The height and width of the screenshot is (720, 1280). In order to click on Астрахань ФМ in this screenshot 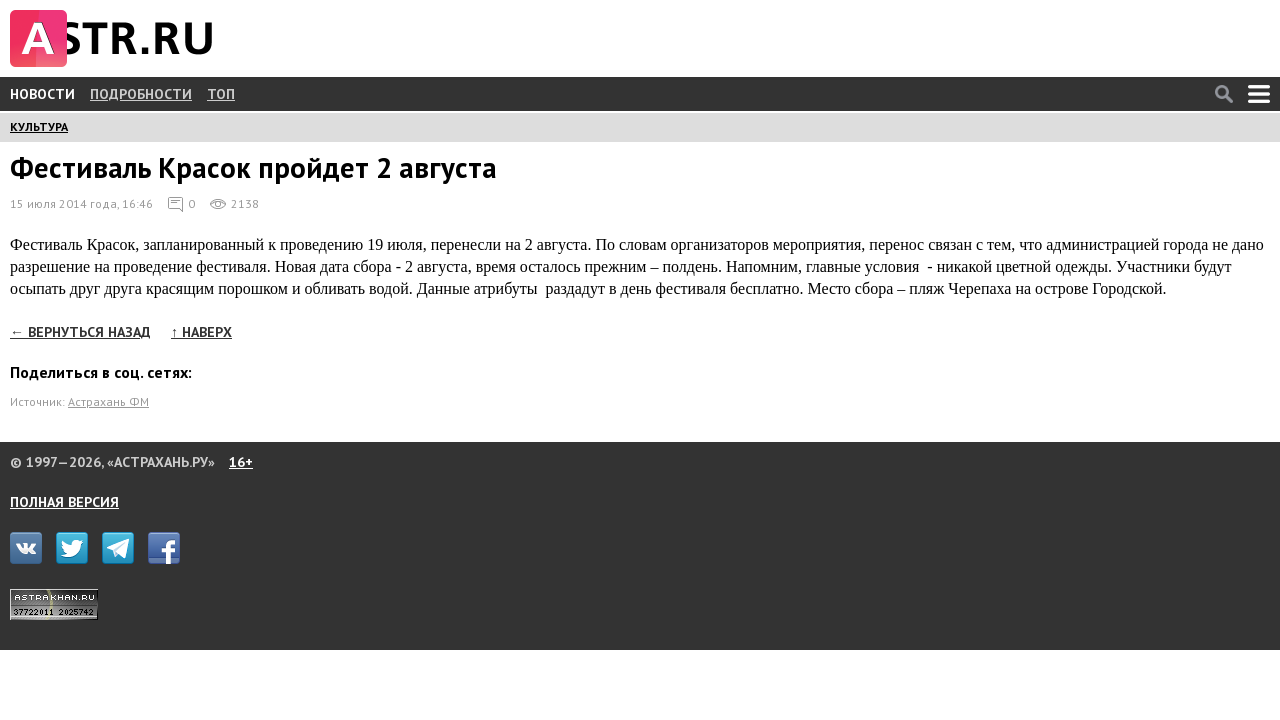, I will do `click(108, 401)`.